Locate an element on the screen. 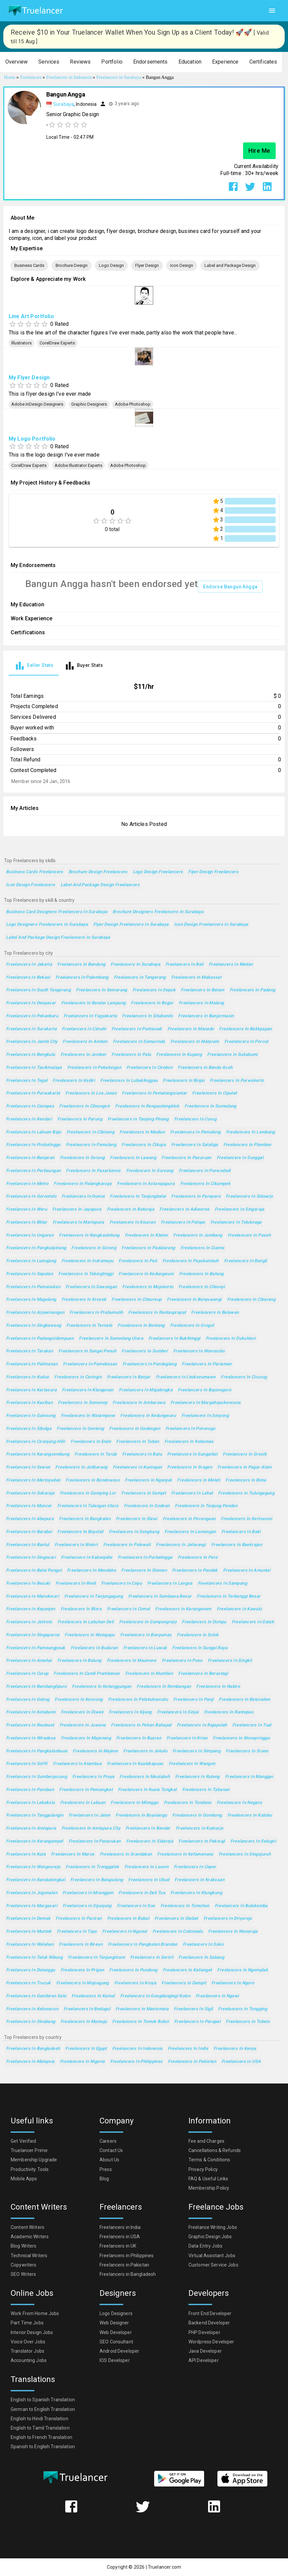  Freelancers in Teluk Nibung is located at coordinates (34, 1957).